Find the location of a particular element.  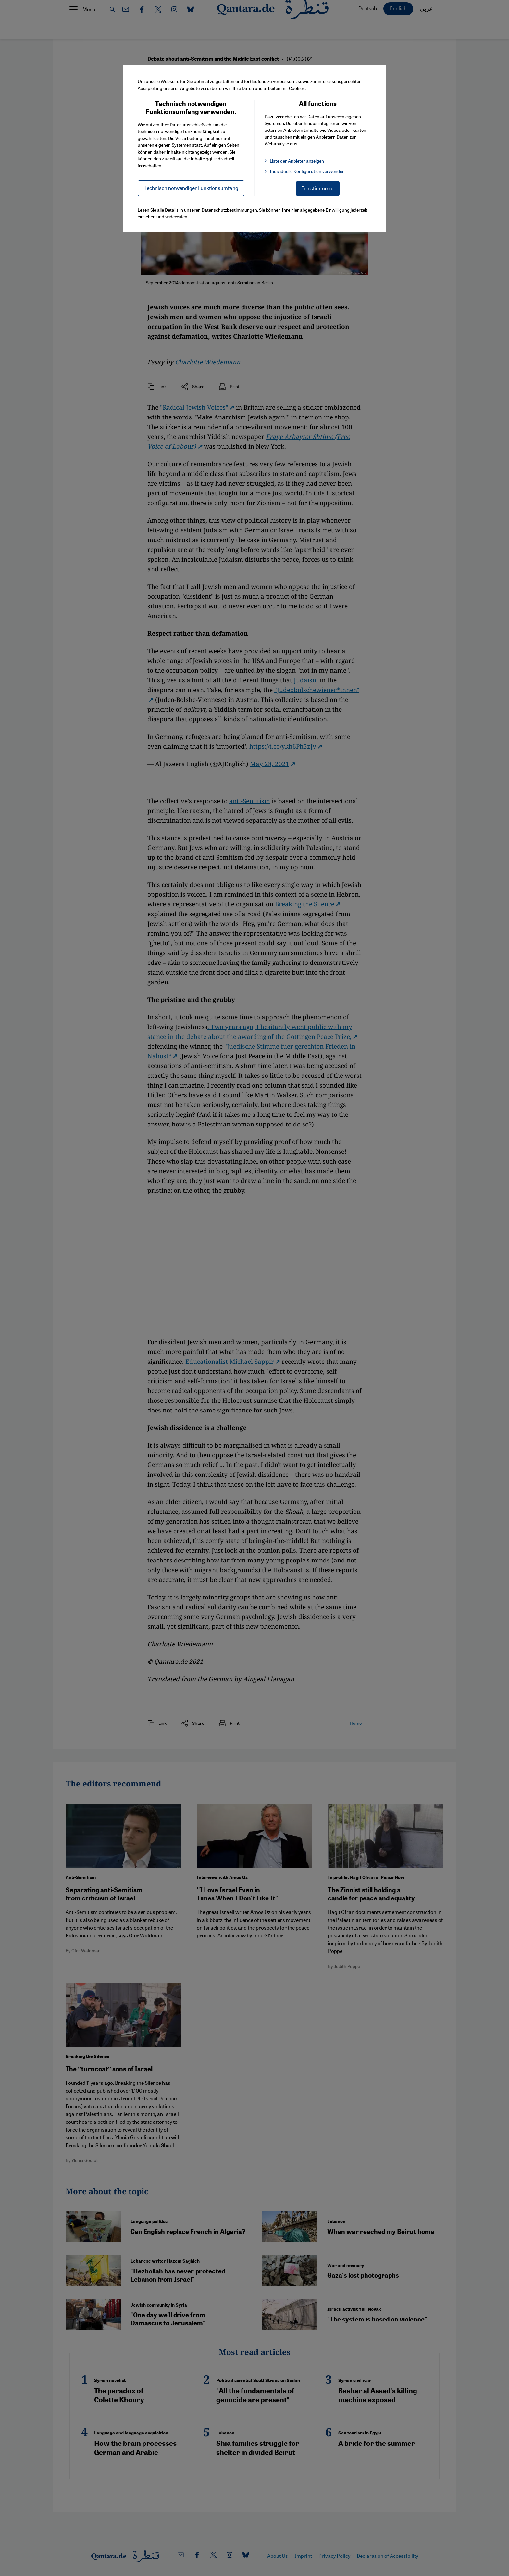

Ich stimme zu is located at coordinates (318, 188).